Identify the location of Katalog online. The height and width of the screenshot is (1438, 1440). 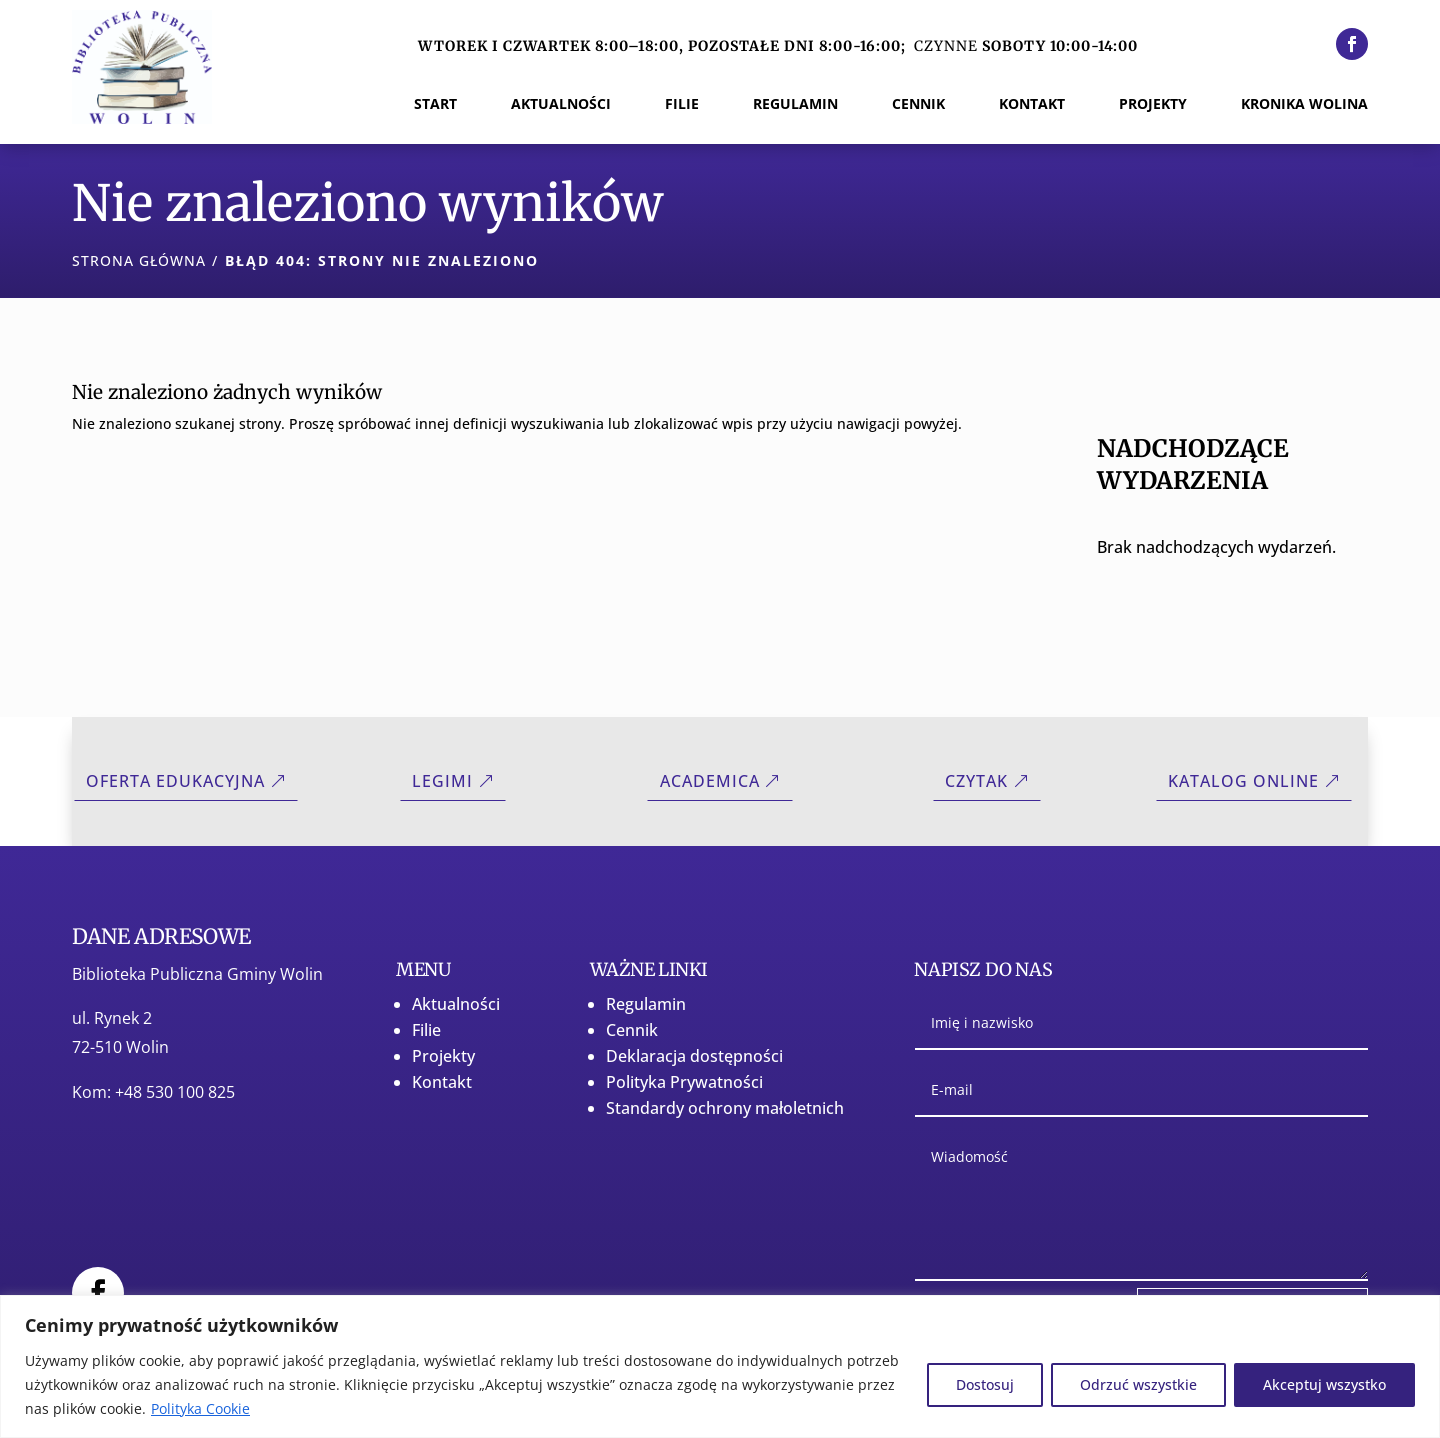
(1243, 781).